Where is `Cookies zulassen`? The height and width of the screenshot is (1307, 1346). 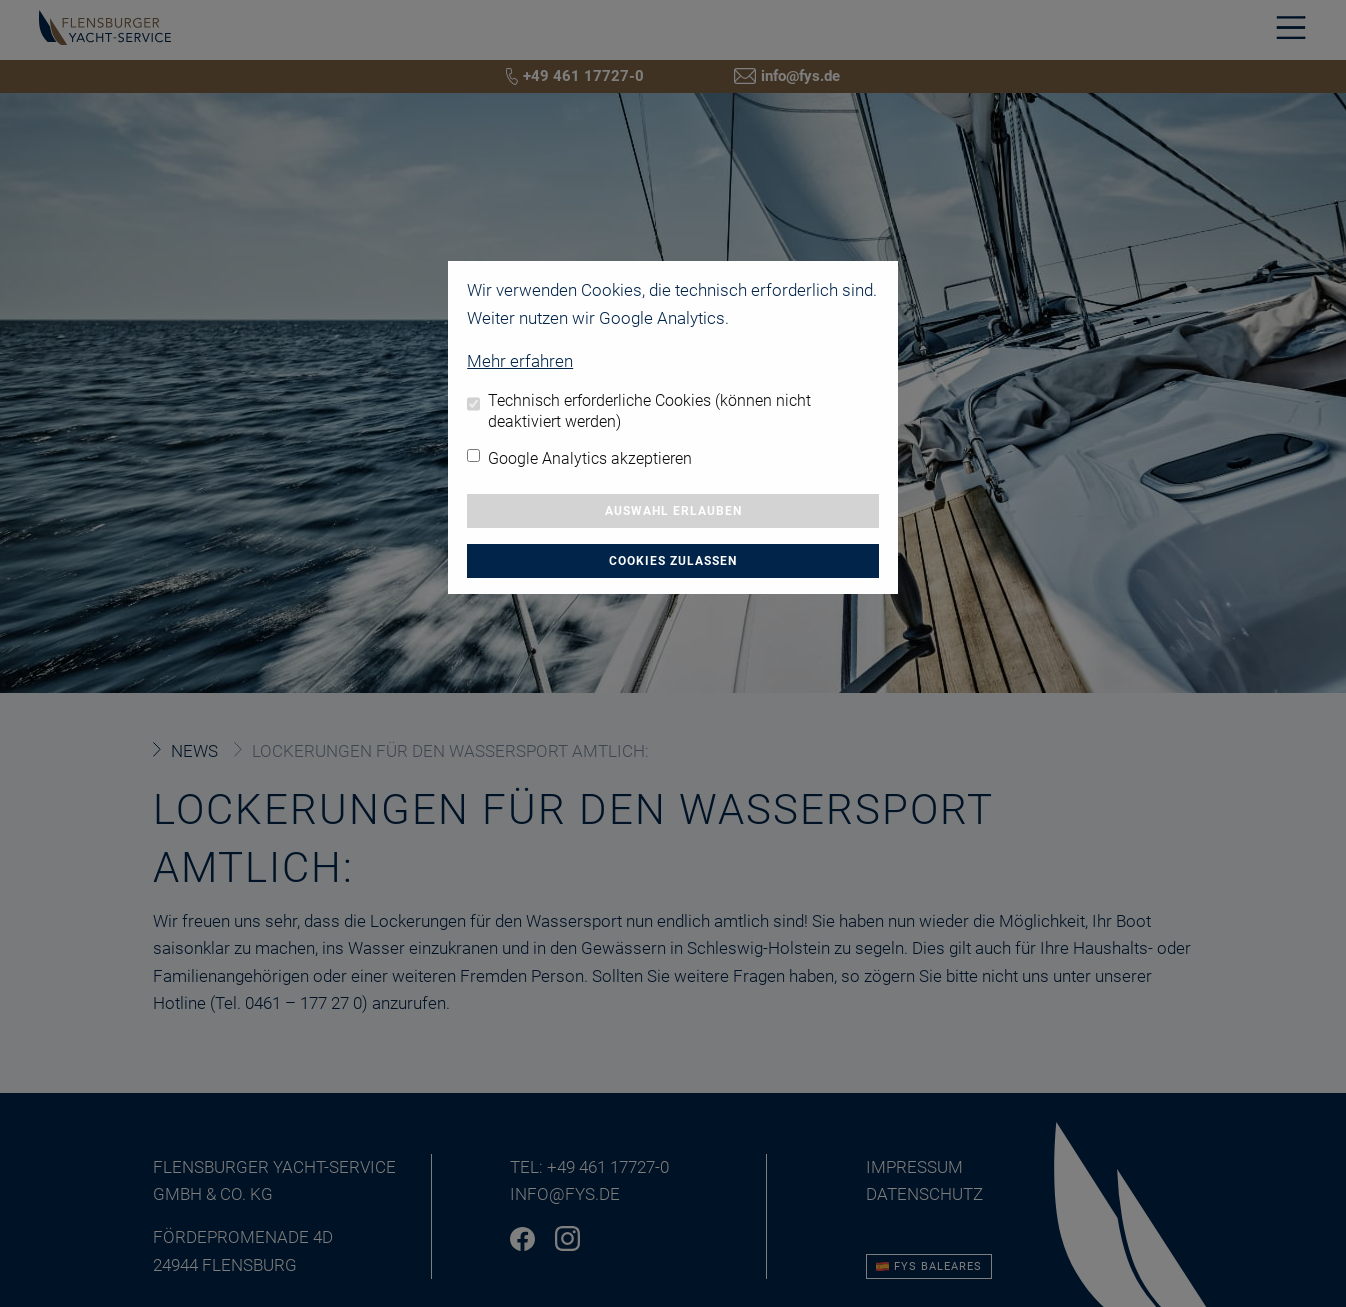
Cookies zulassen is located at coordinates (673, 561).